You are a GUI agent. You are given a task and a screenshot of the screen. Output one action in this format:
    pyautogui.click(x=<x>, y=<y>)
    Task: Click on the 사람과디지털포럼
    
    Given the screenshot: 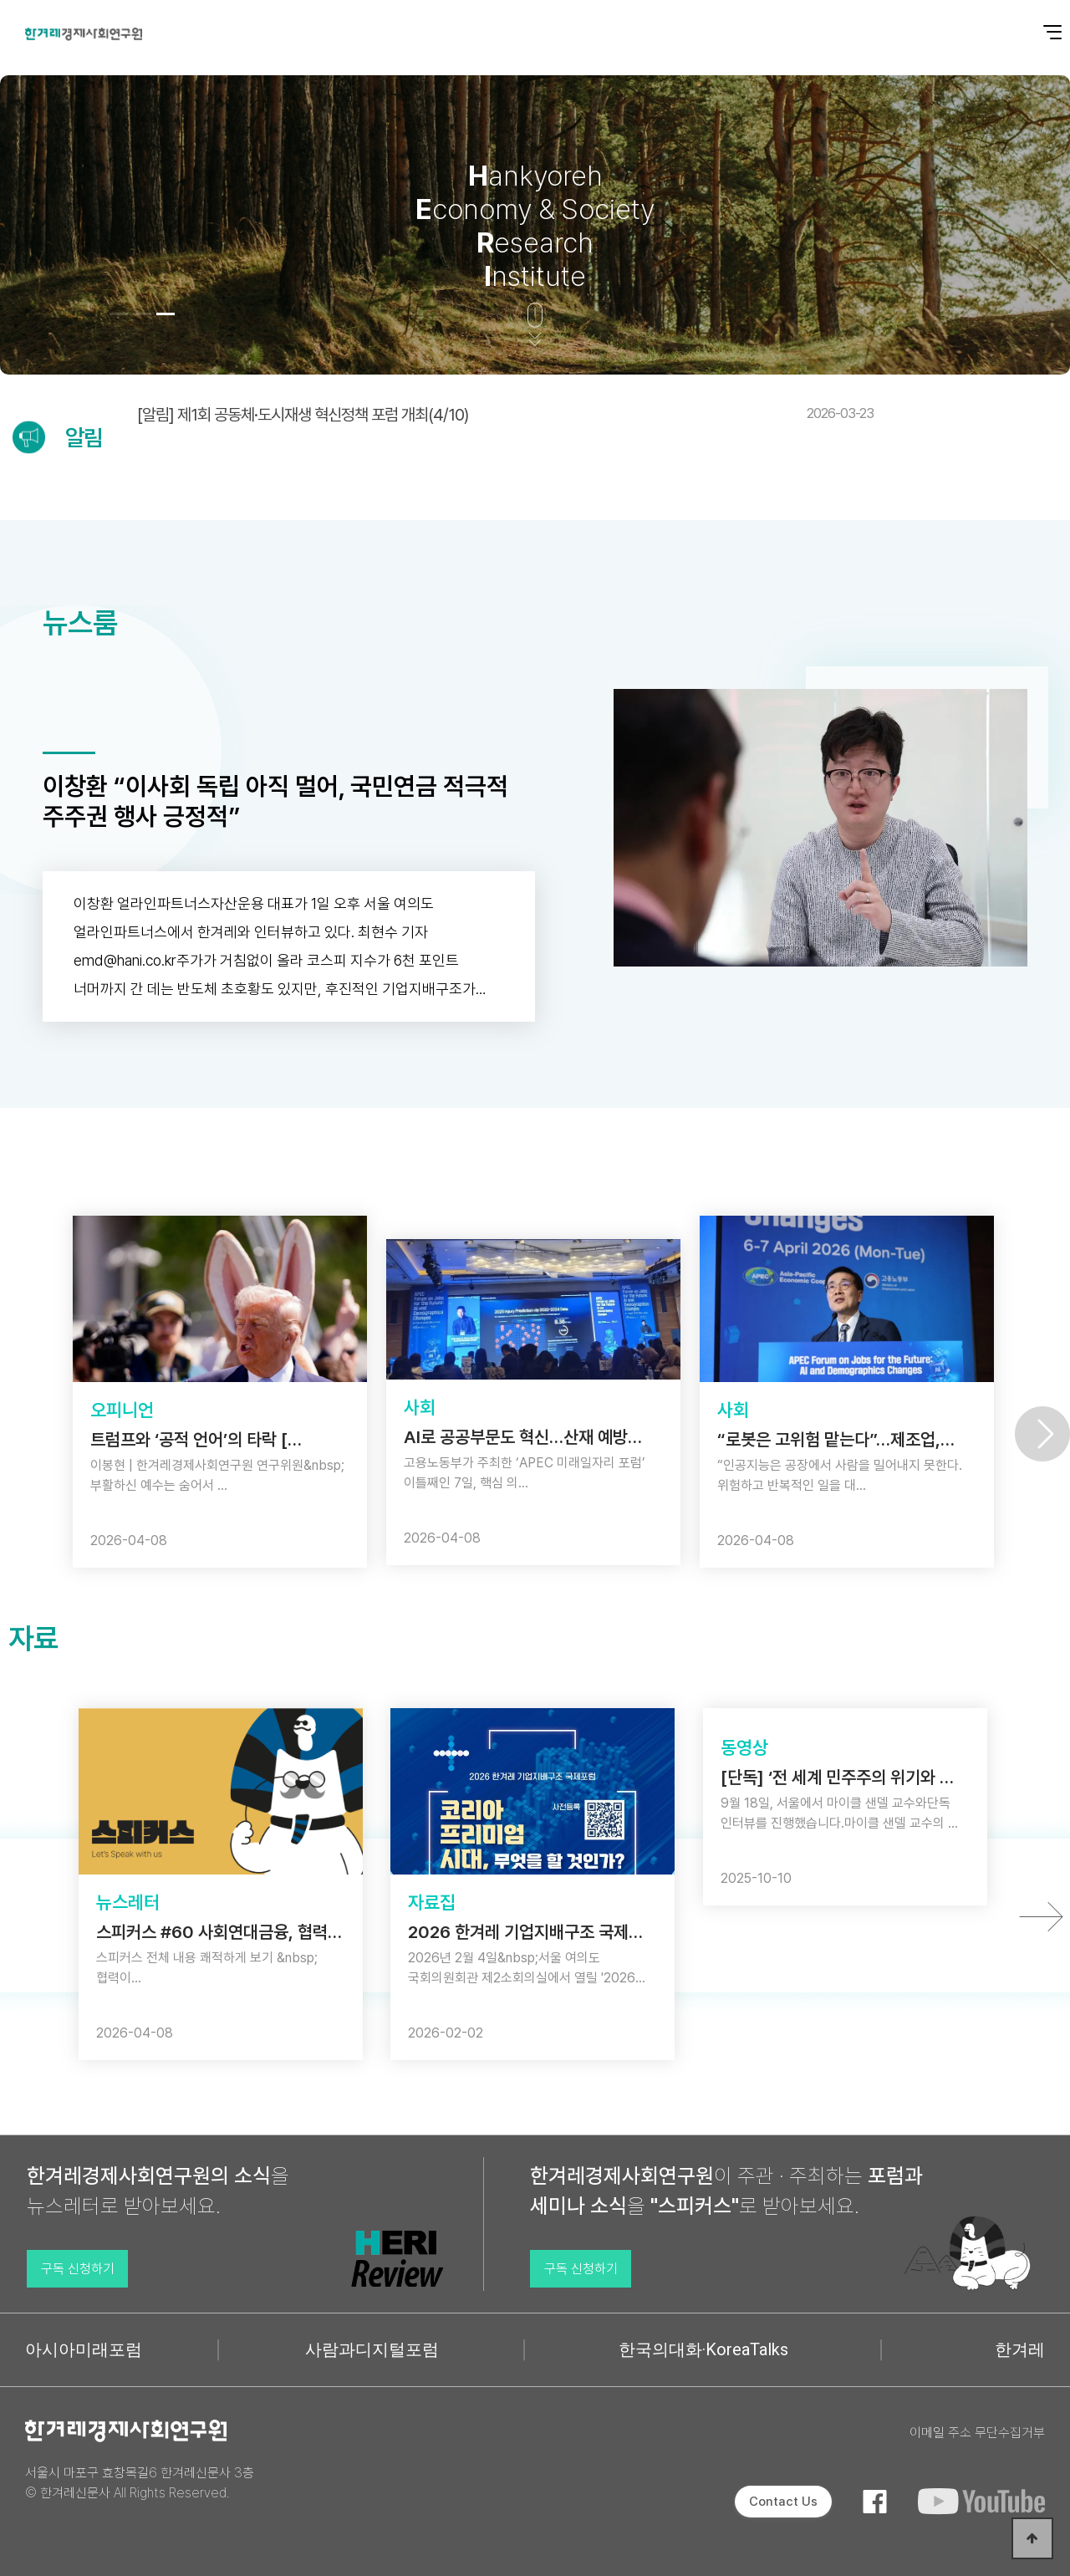 What is the action you would take?
    pyautogui.click(x=372, y=2349)
    